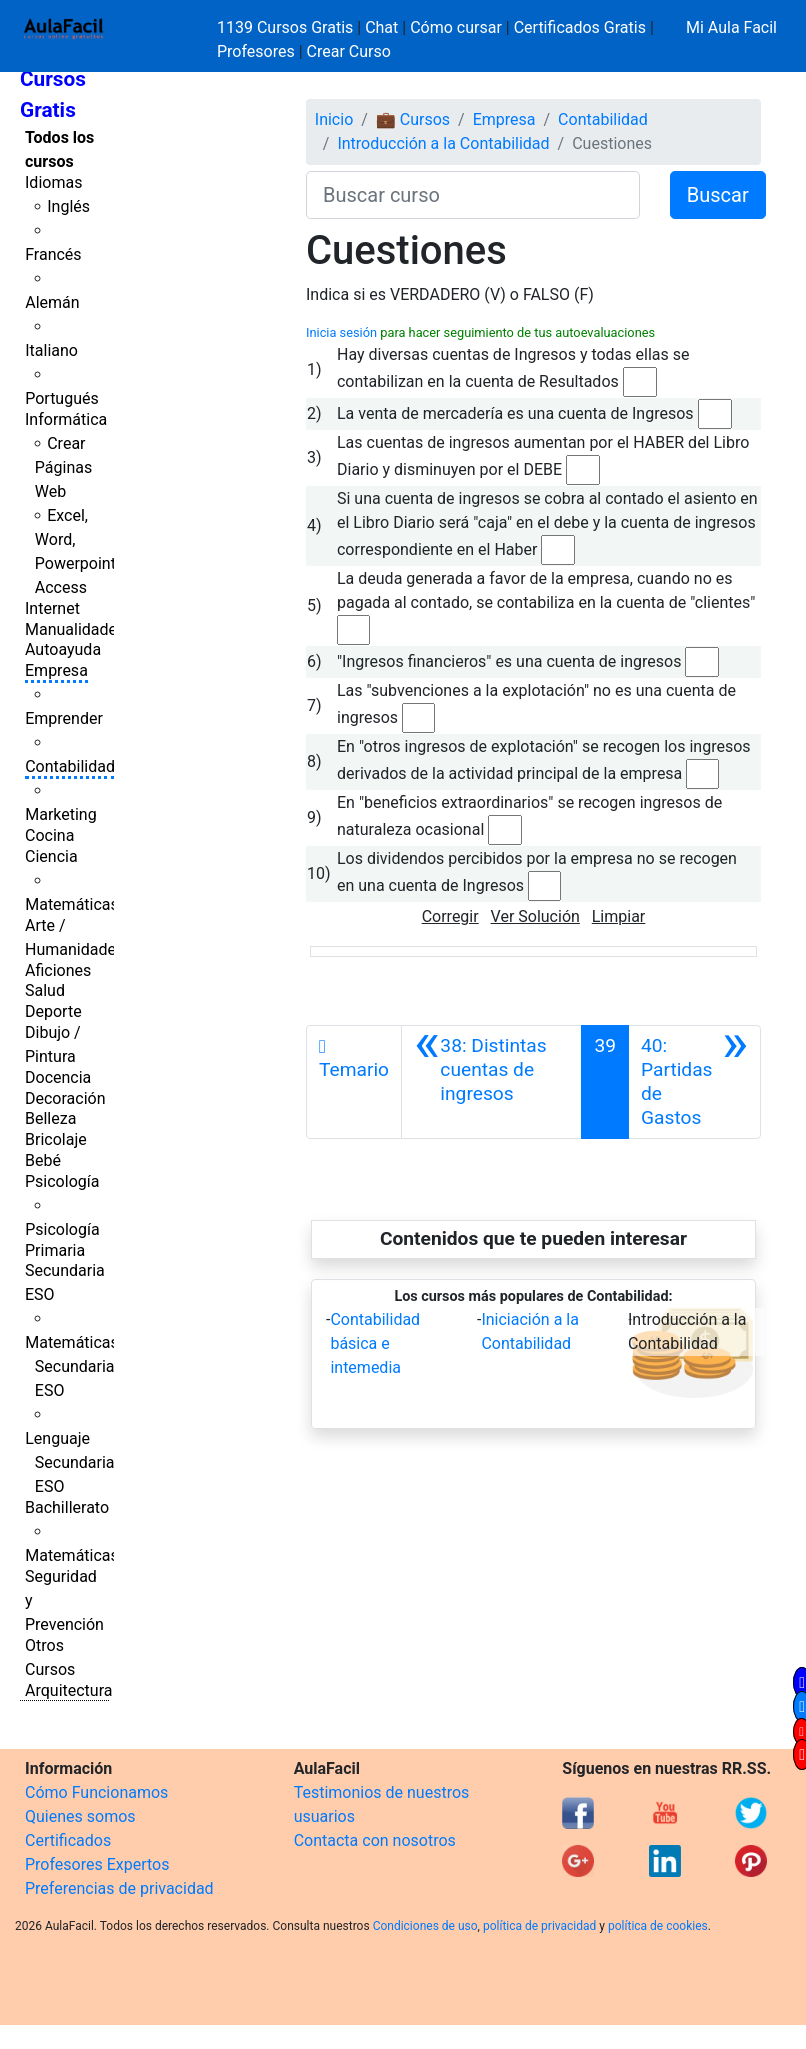 Image resolution: width=806 pixels, height=2049 pixels. Describe the element at coordinates (62, 1181) in the screenshot. I see `Psicología` at that location.